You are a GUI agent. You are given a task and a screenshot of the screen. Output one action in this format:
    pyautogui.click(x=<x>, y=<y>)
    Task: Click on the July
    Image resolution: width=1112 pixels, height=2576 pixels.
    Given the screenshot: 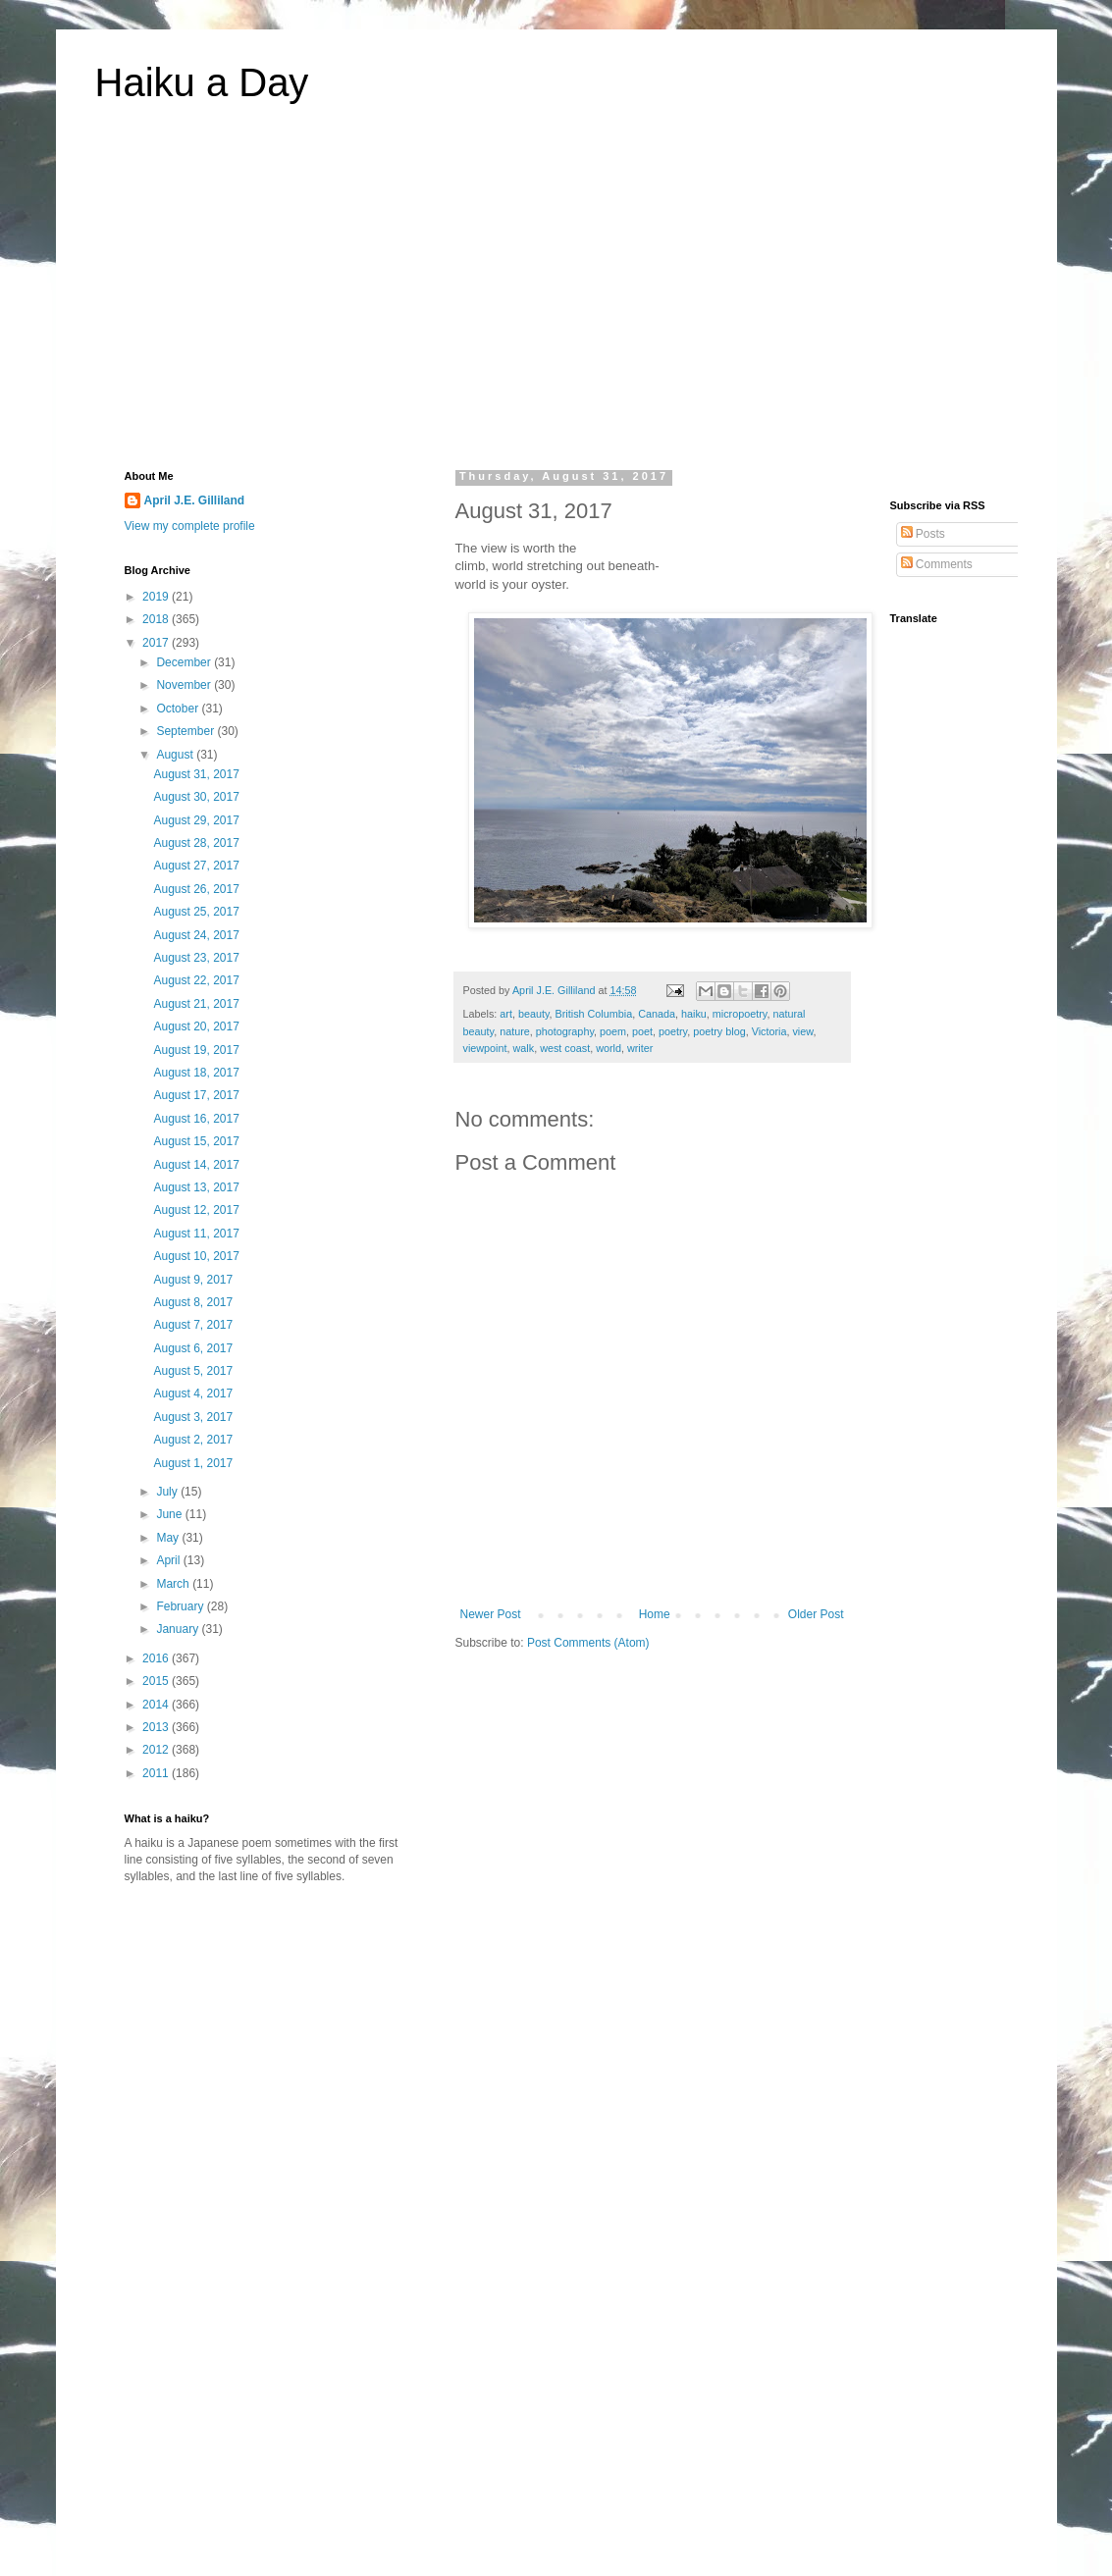 What is the action you would take?
    pyautogui.click(x=168, y=1491)
    